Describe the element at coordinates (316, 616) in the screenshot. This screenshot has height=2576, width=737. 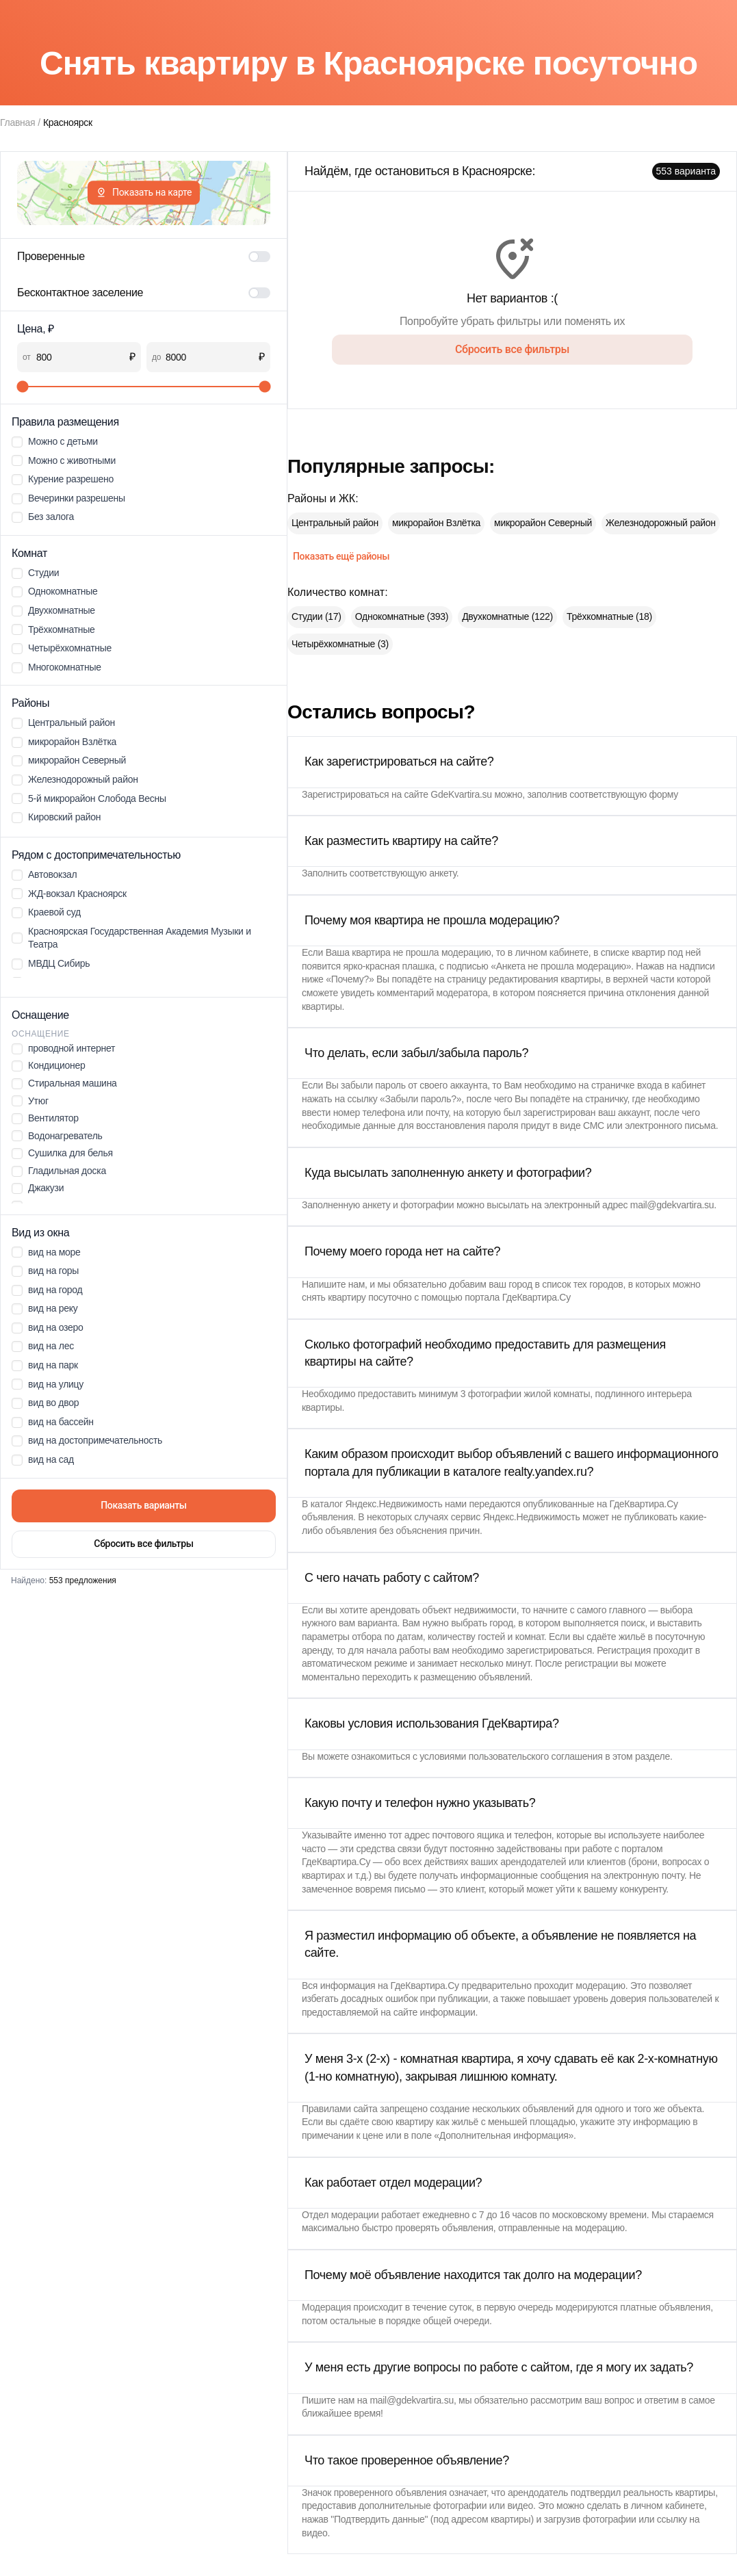
I see `Студии (17)` at that location.